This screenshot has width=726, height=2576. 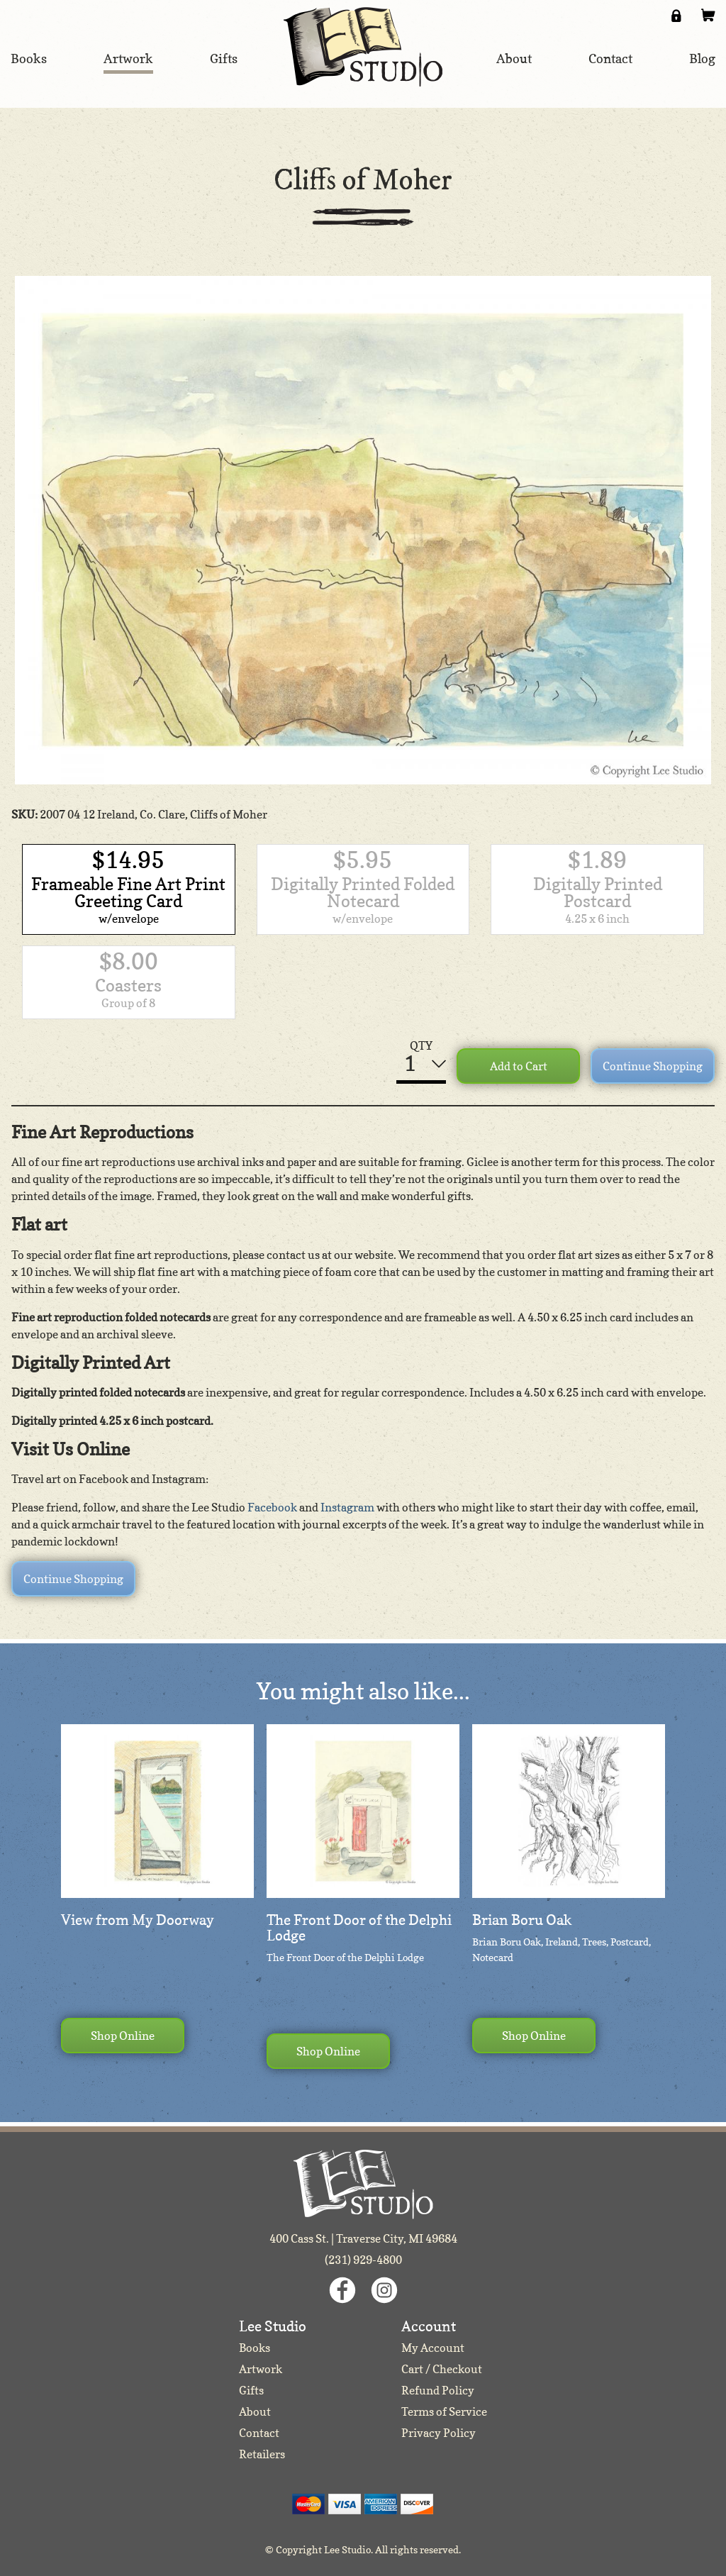 I want to click on QTY, so click(x=421, y=1045).